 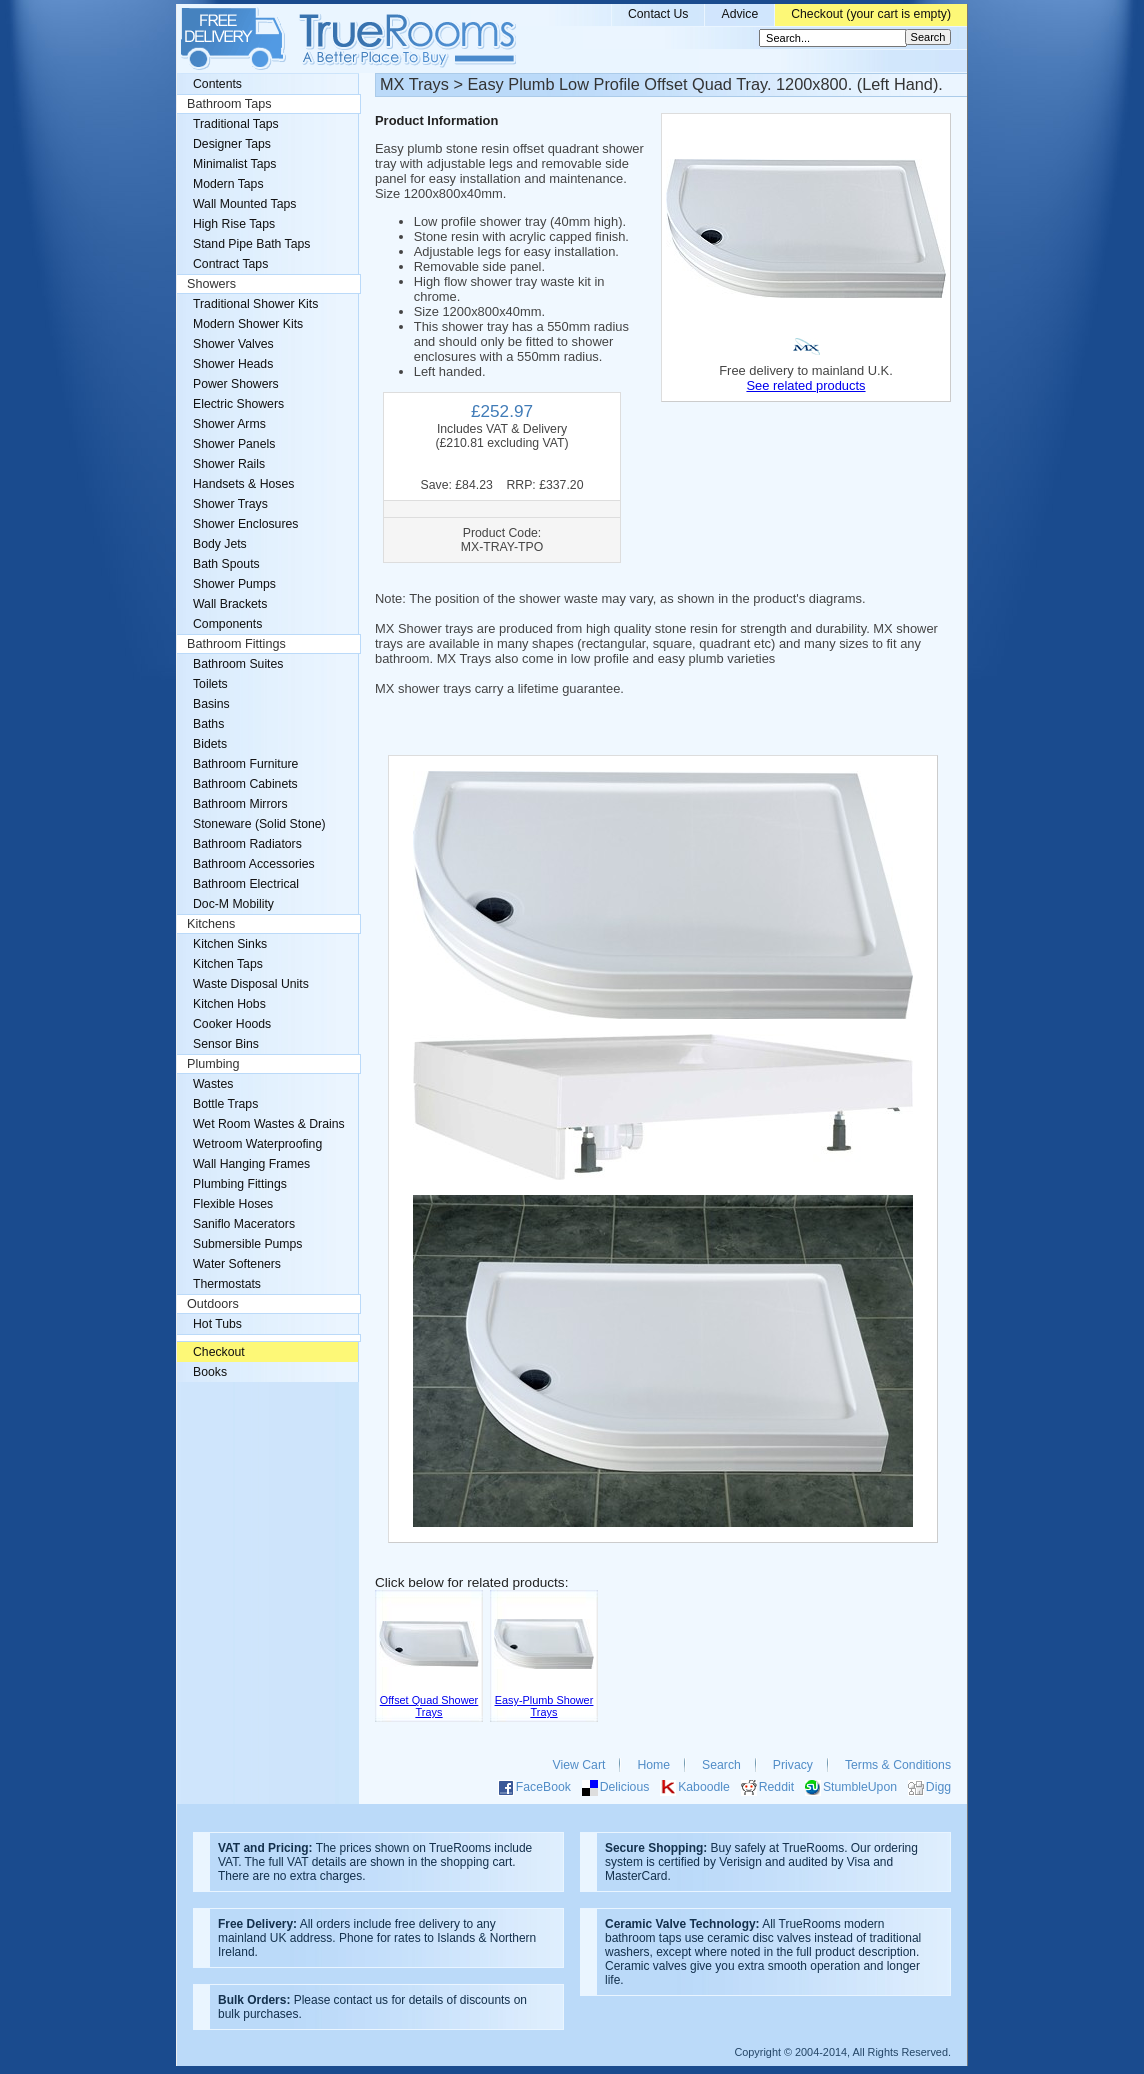 What do you see at coordinates (898, 1765) in the screenshot?
I see `Terms & Conditions` at bounding box center [898, 1765].